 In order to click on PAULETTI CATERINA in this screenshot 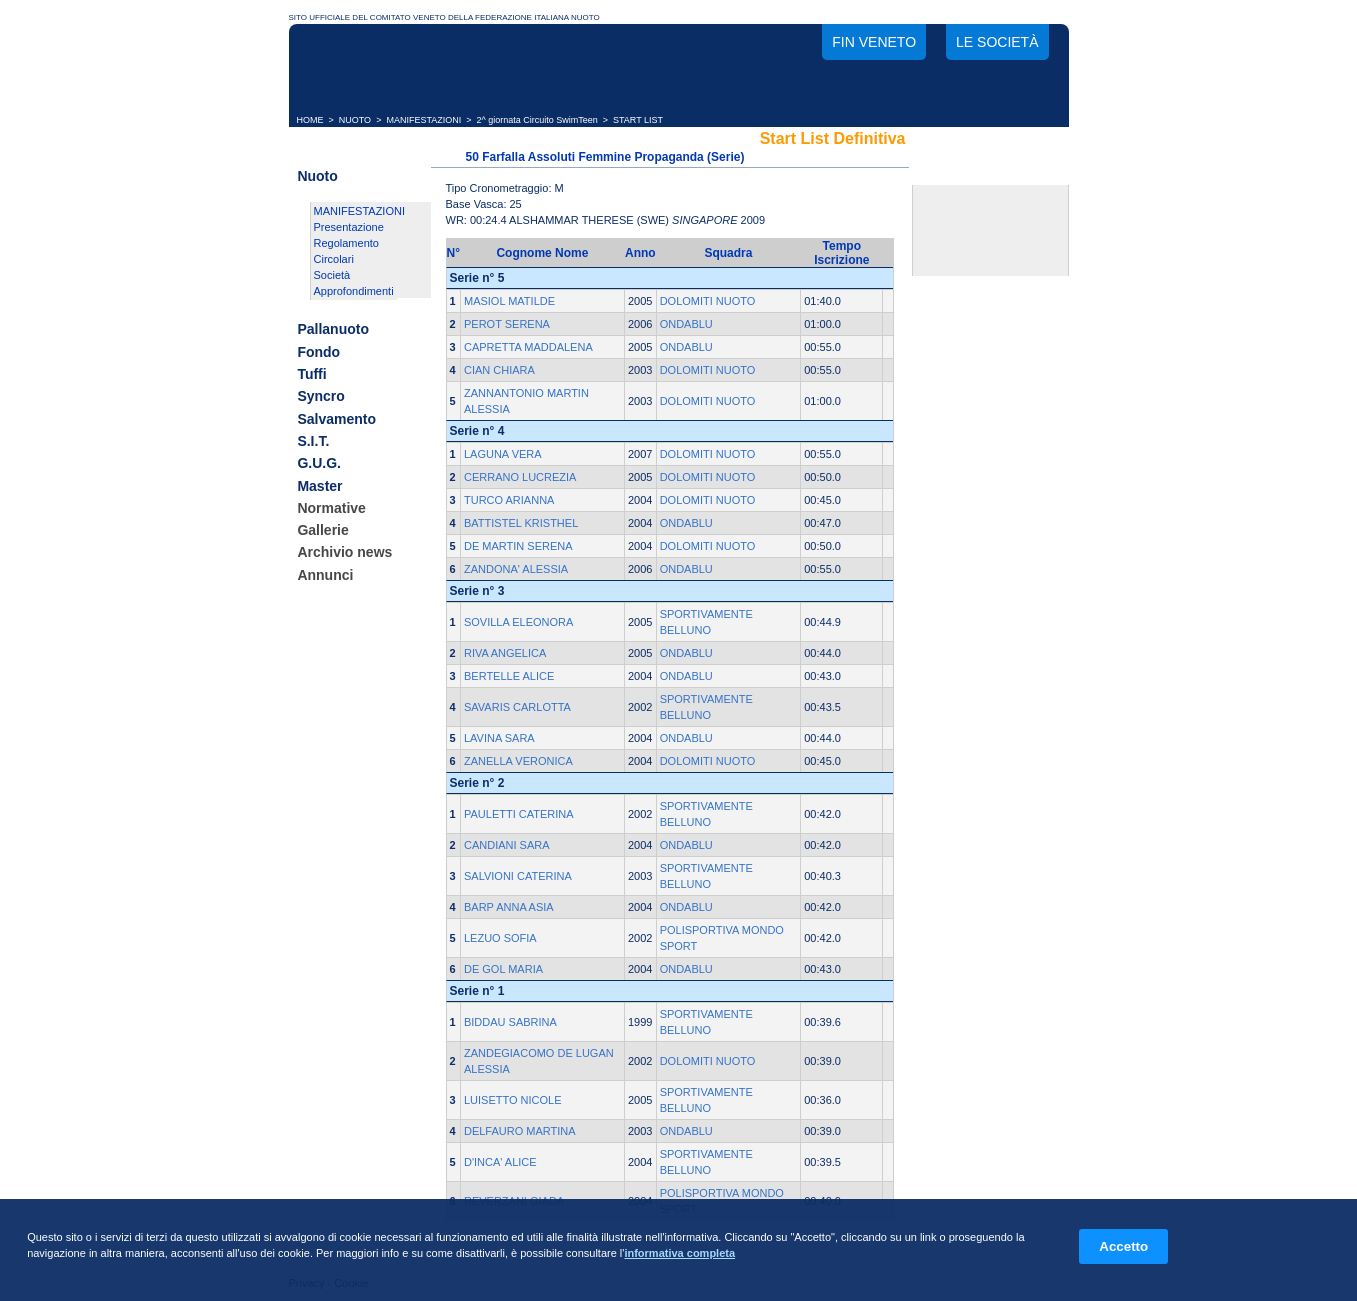, I will do `click(519, 814)`.